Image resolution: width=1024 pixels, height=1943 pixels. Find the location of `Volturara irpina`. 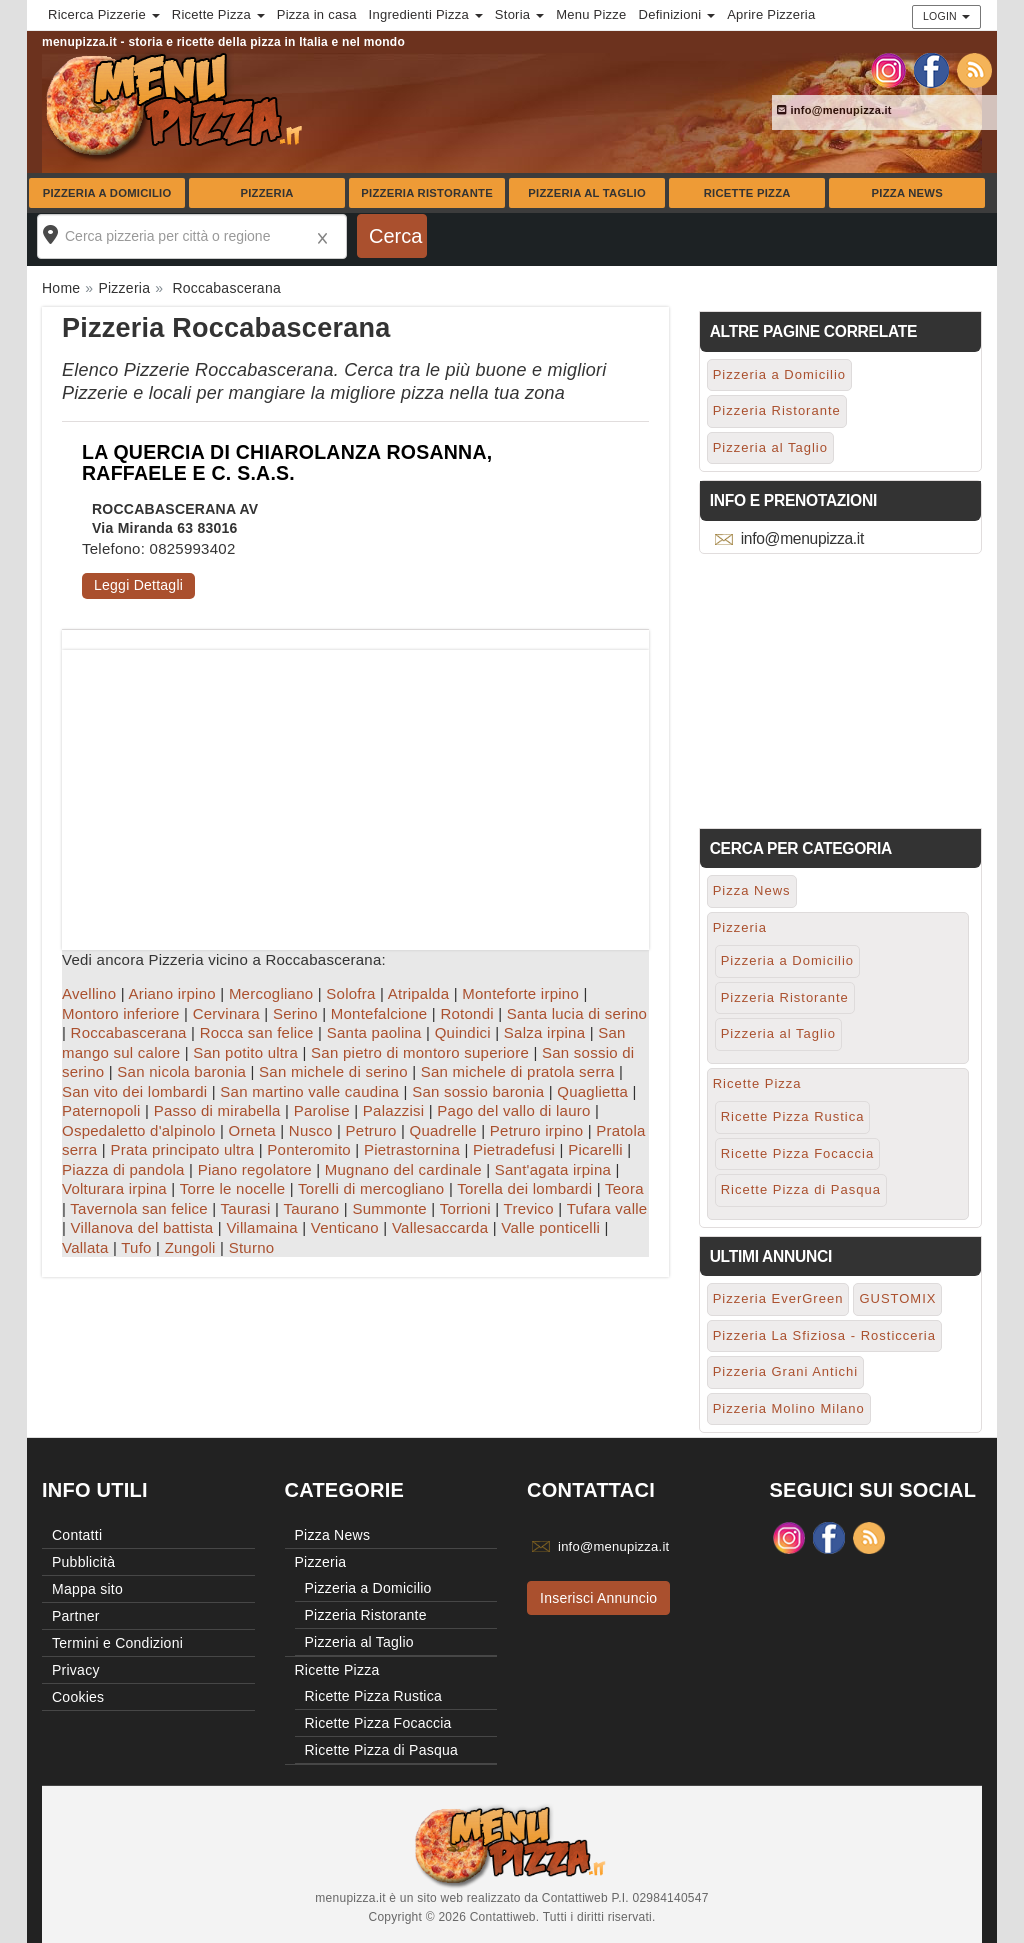

Volturara irpina is located at coordinates (114, 1188).